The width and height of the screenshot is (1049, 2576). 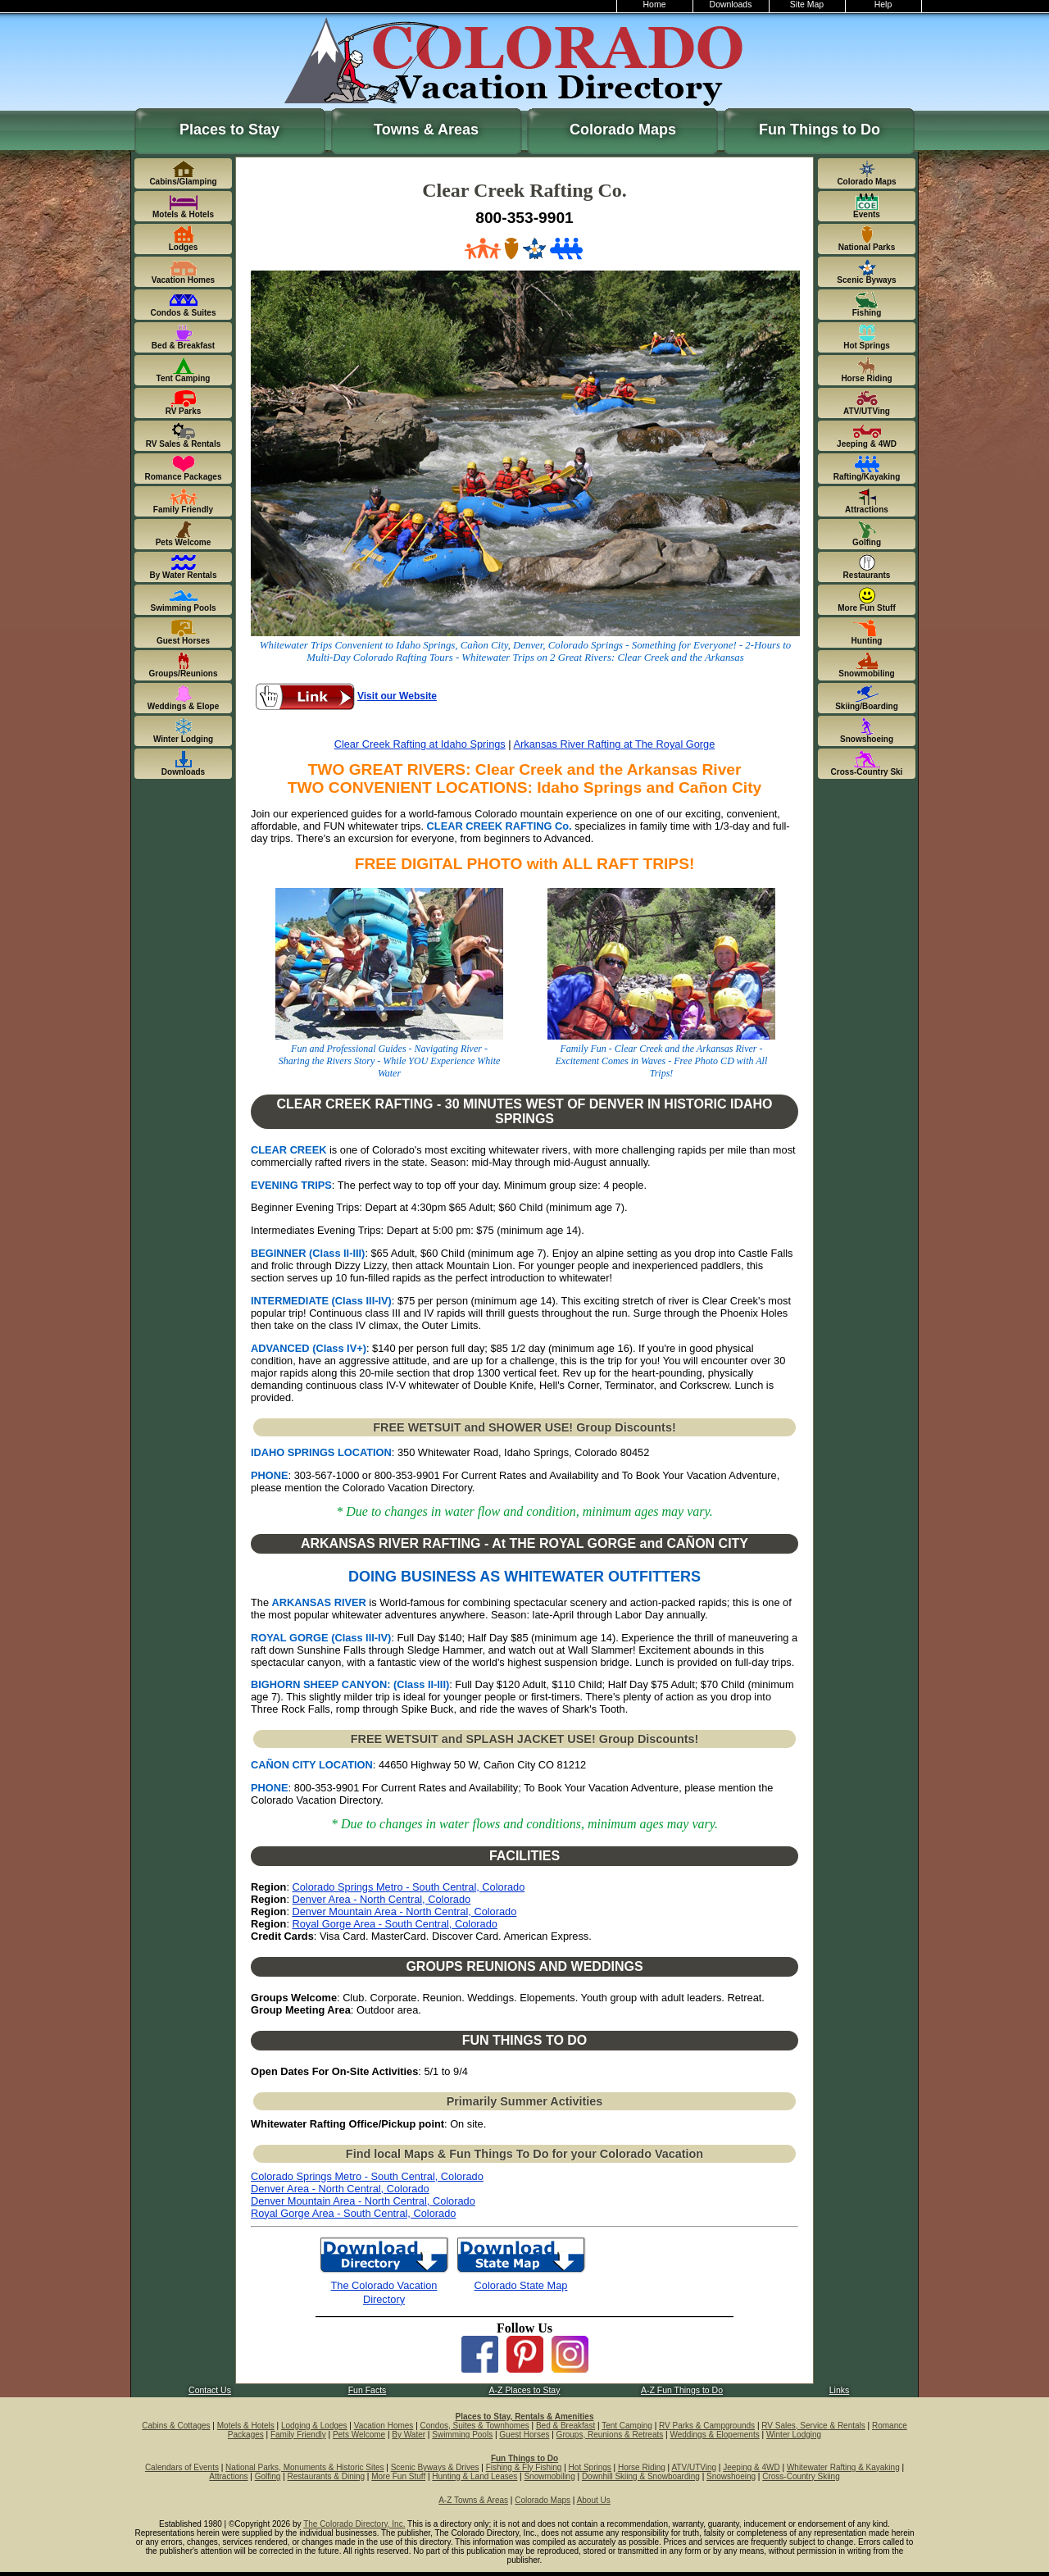 I want to click on Groups, Reunions & Retreats, so click(x=610, y=2434).